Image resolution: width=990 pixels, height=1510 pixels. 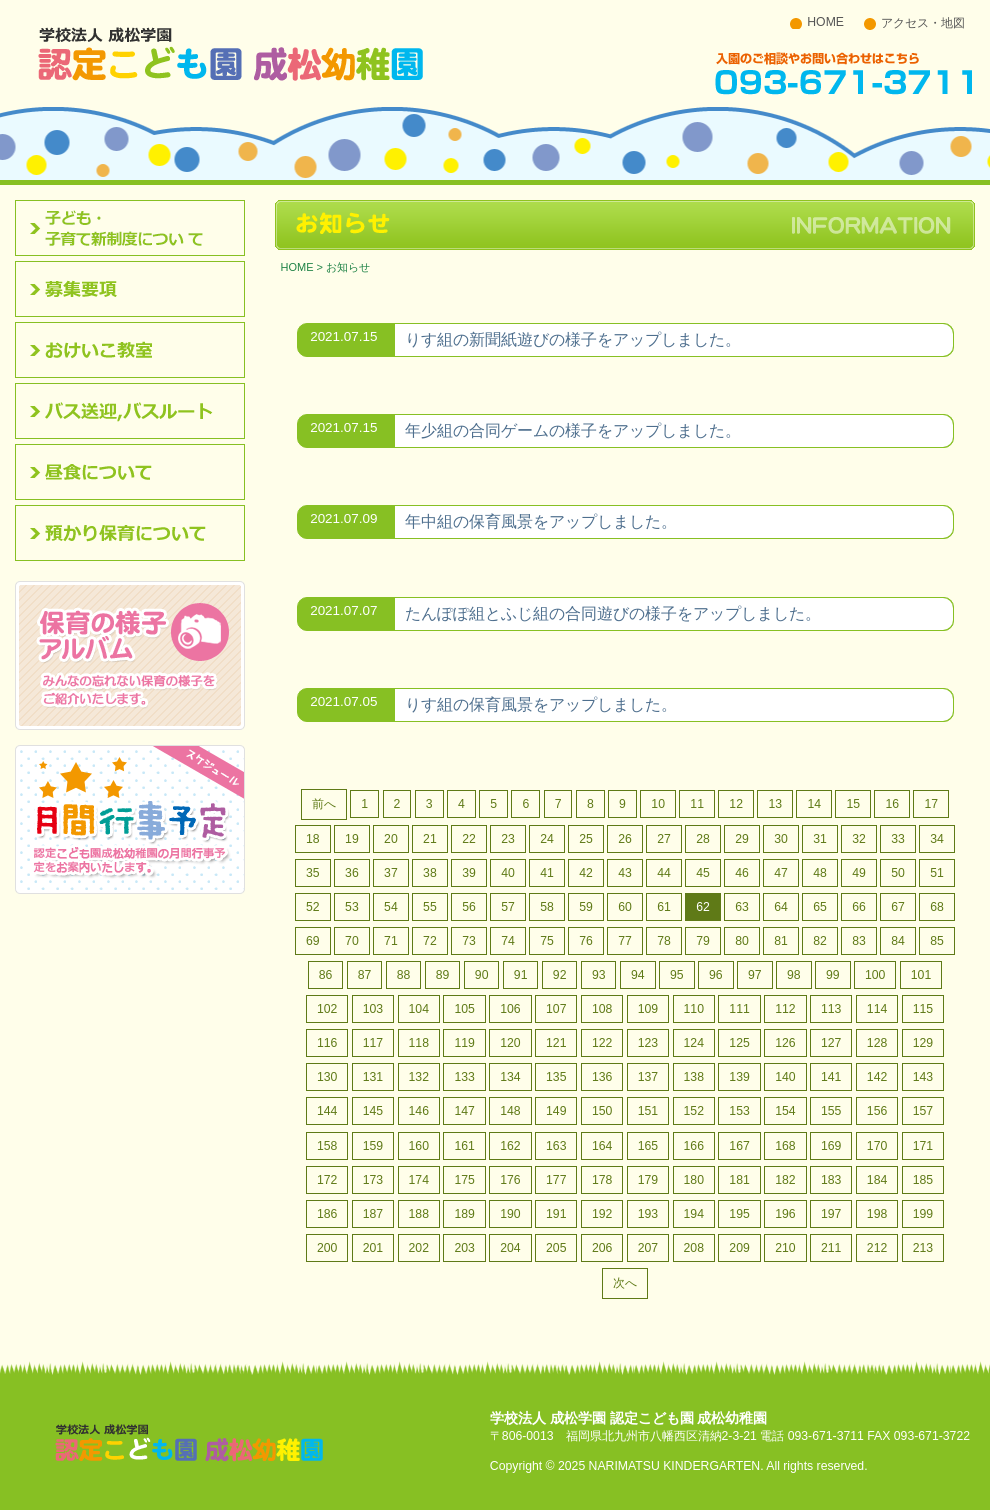 What do you see at coordinates (419, 1043) in the screenshot?
I see `118` at bounding box center [419, 1043].